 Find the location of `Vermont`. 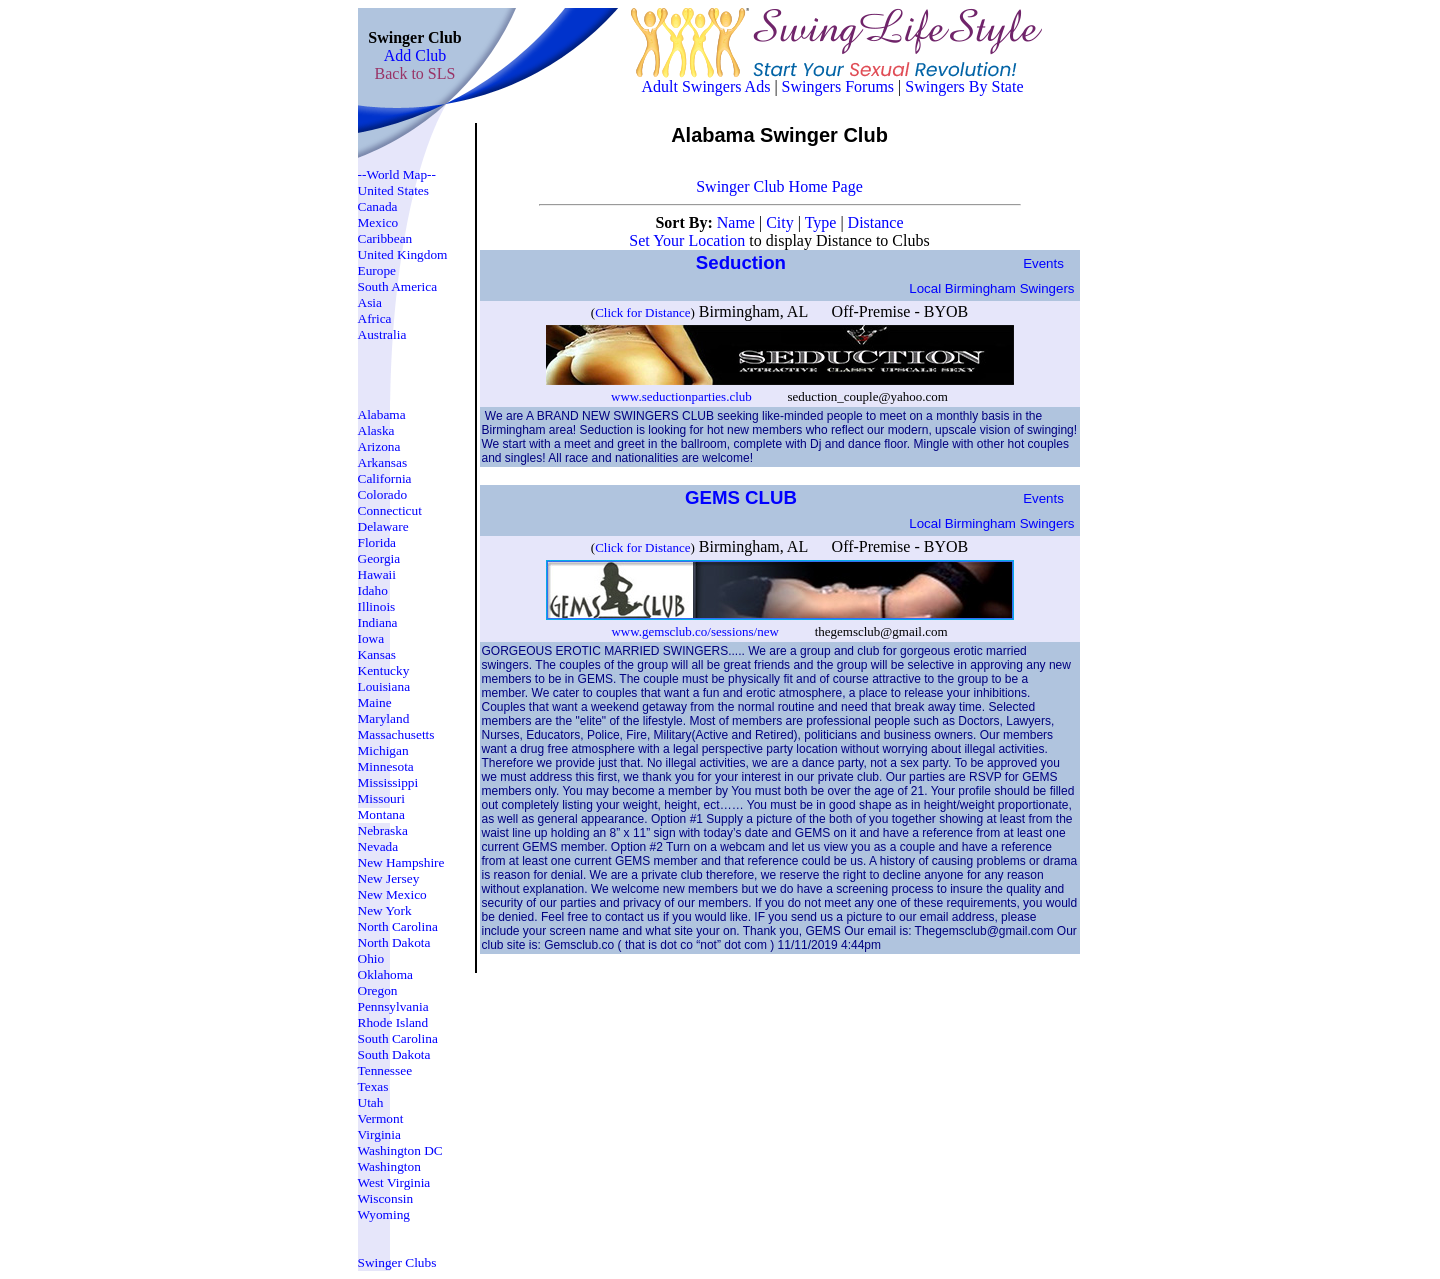

Vermont is located at coordinates (381, 1118).